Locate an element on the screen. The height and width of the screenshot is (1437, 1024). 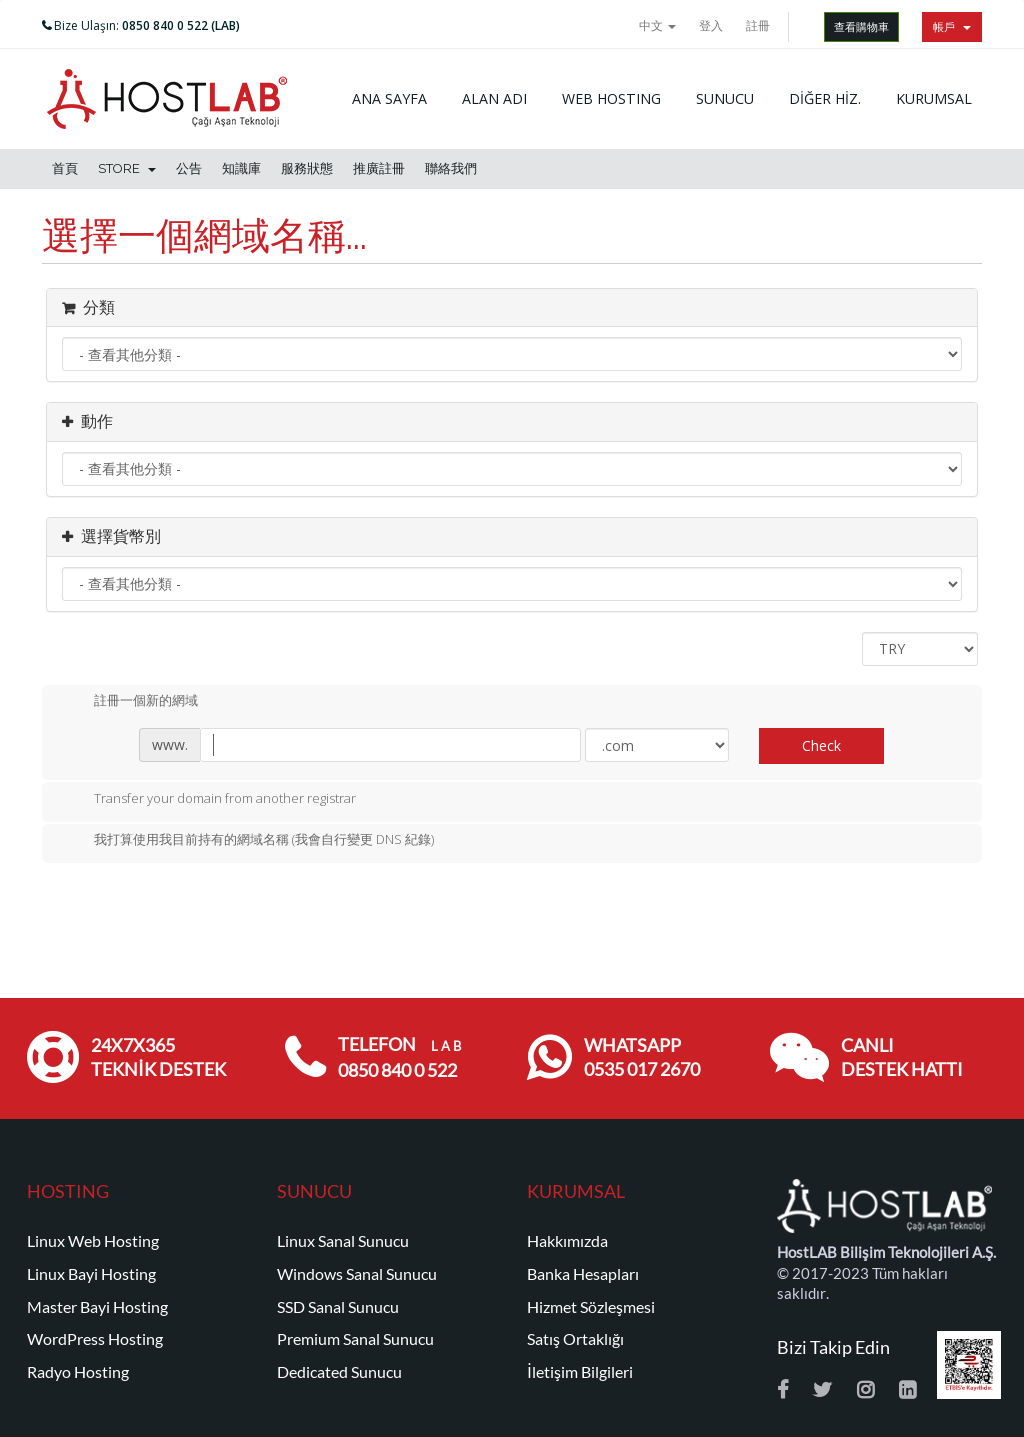
註冊 is located at coordinates (758, 25).